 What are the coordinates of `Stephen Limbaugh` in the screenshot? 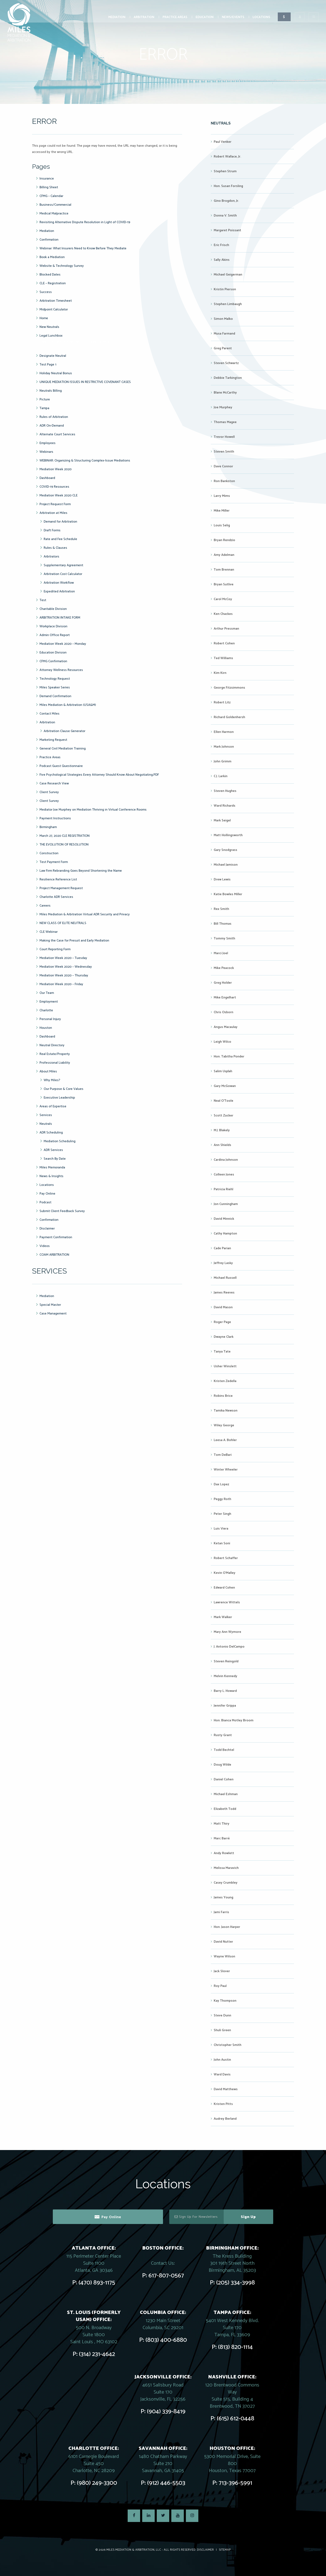 It's located at (228, 304).